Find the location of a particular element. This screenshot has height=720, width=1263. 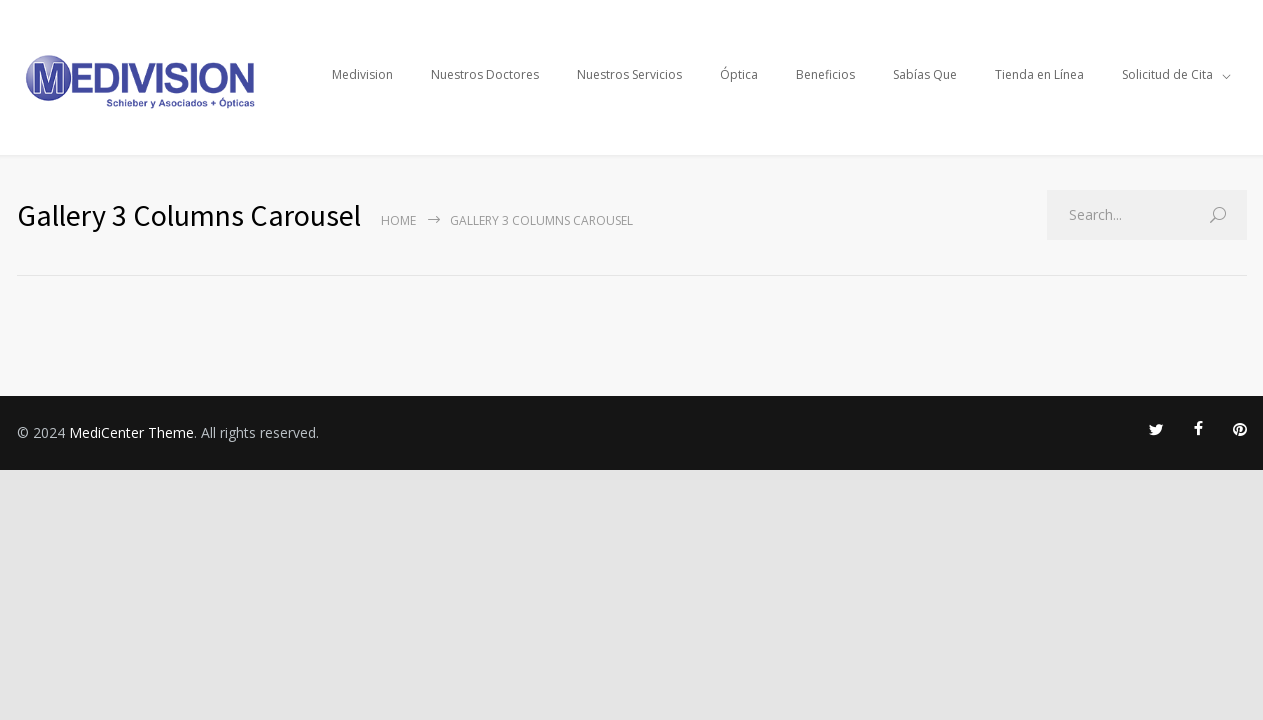

Tienda en Línea is located at coordinates (1039, 74).